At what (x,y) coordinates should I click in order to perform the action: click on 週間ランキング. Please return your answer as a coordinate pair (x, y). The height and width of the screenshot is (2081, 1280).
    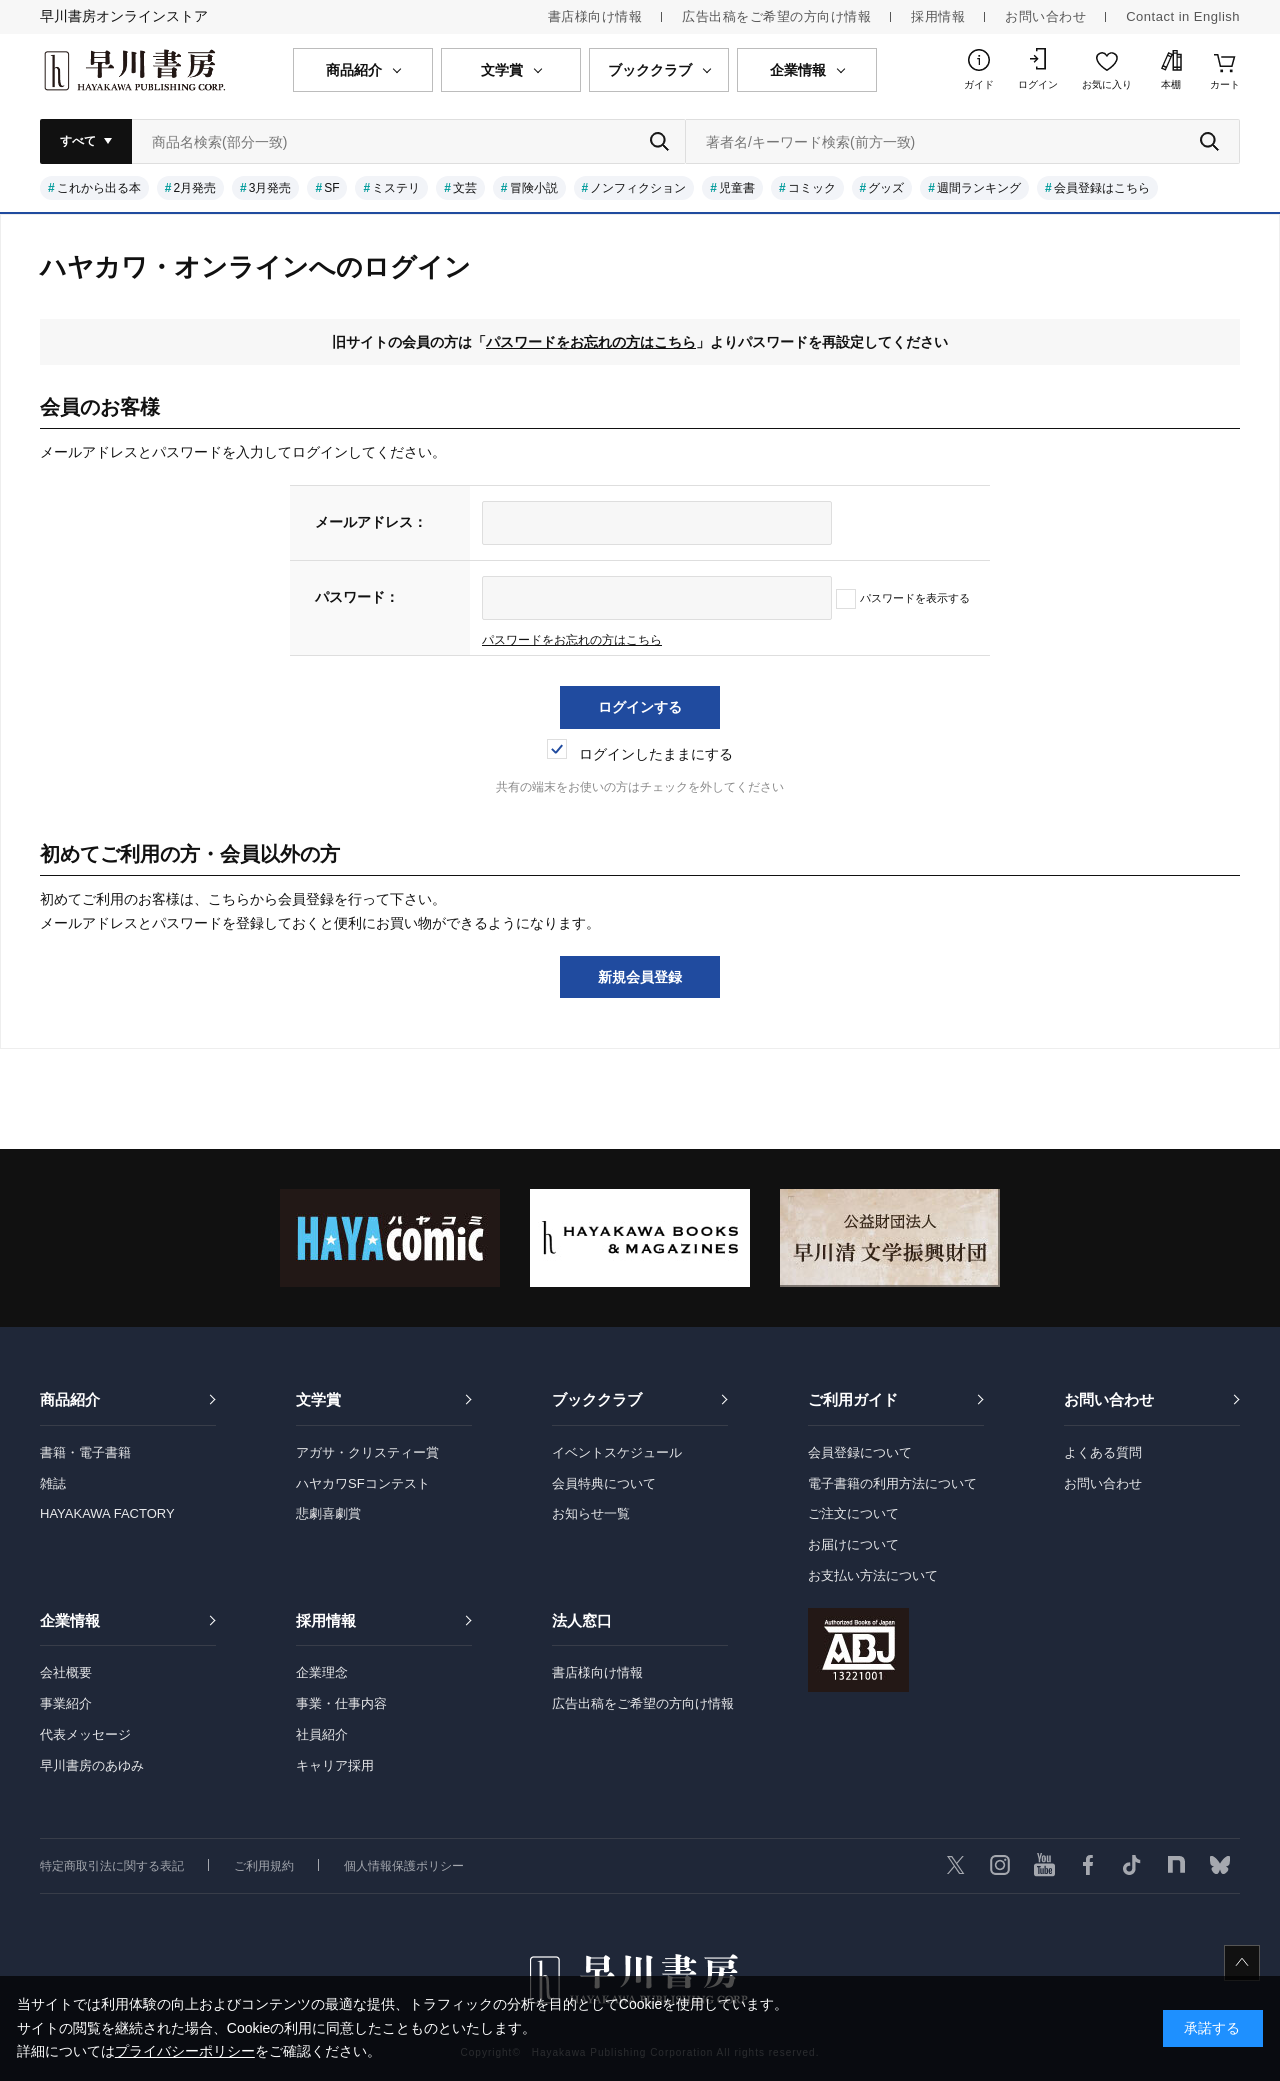
    Looking at the image, I should click on (979, 188).